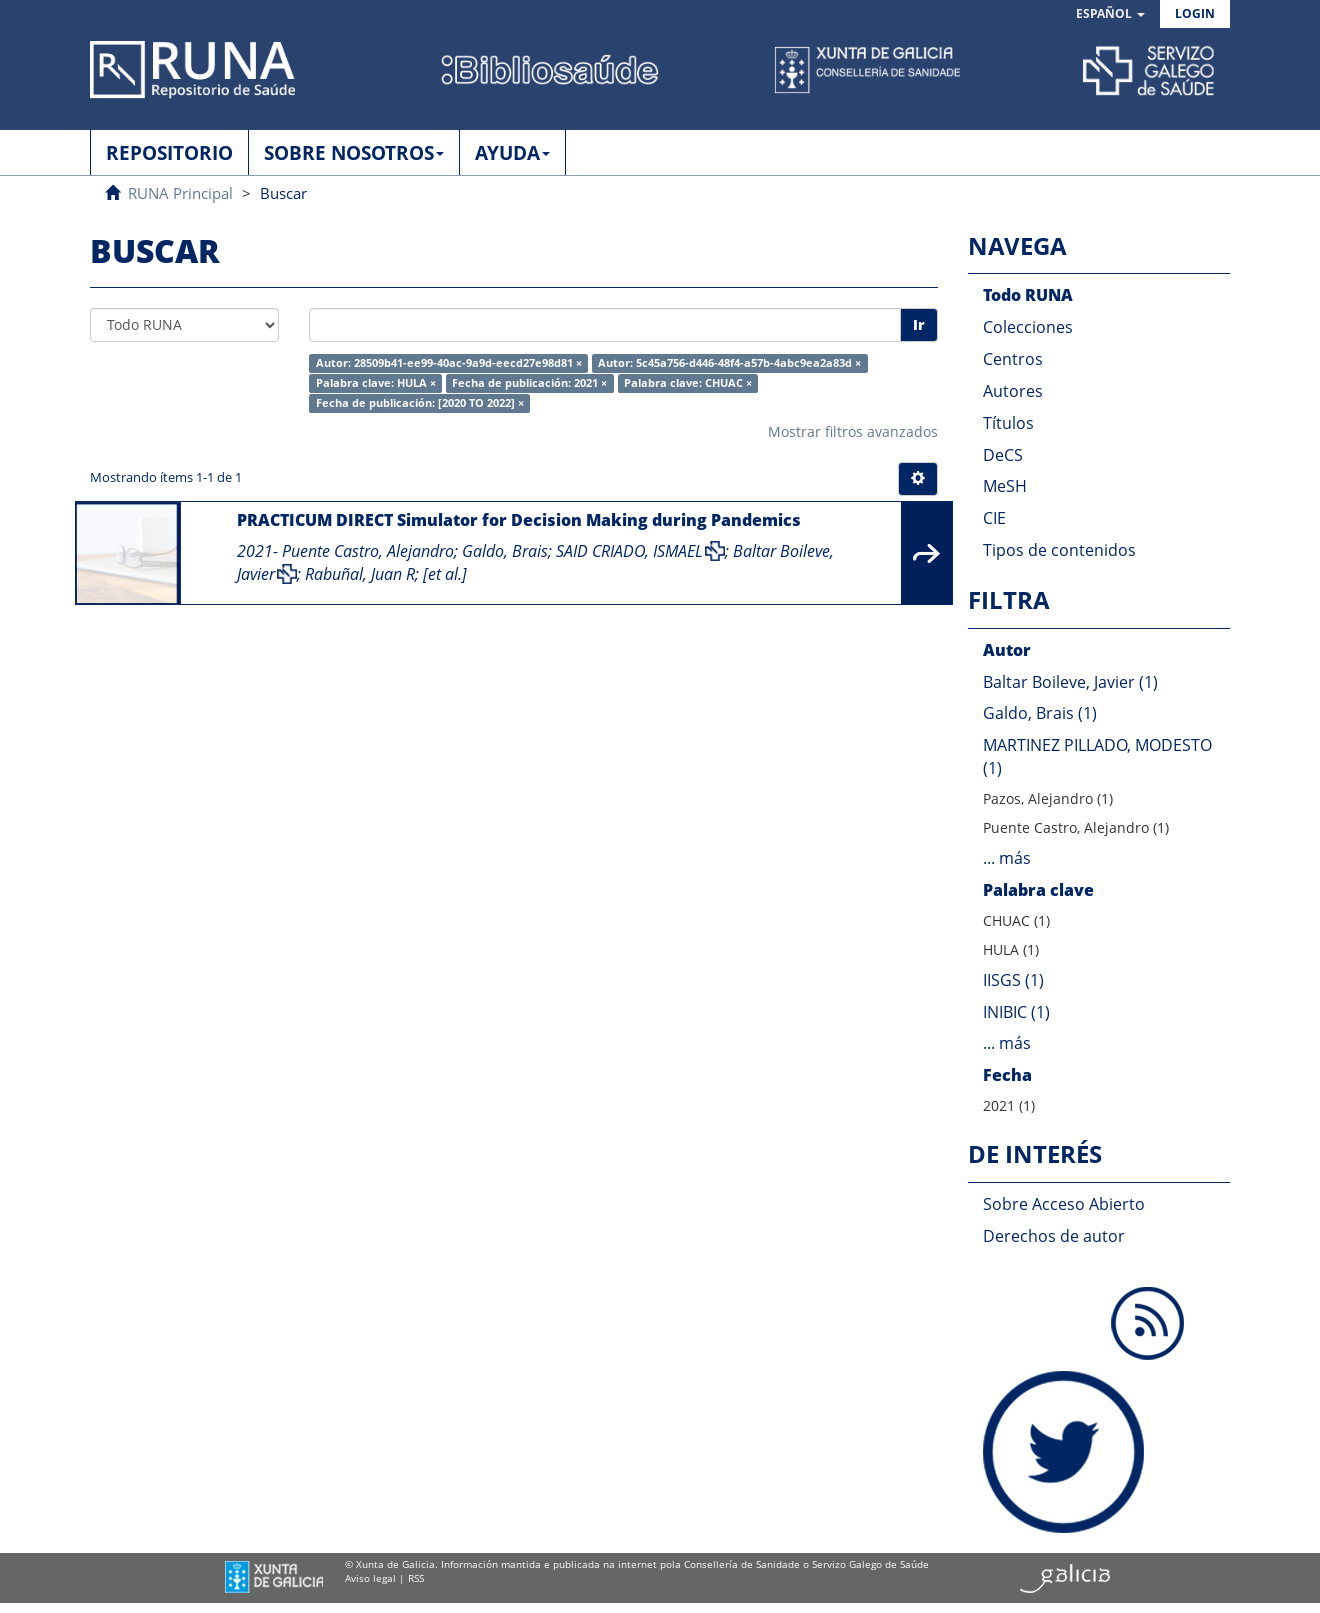  I want to click on CIE, so click(994, 518).